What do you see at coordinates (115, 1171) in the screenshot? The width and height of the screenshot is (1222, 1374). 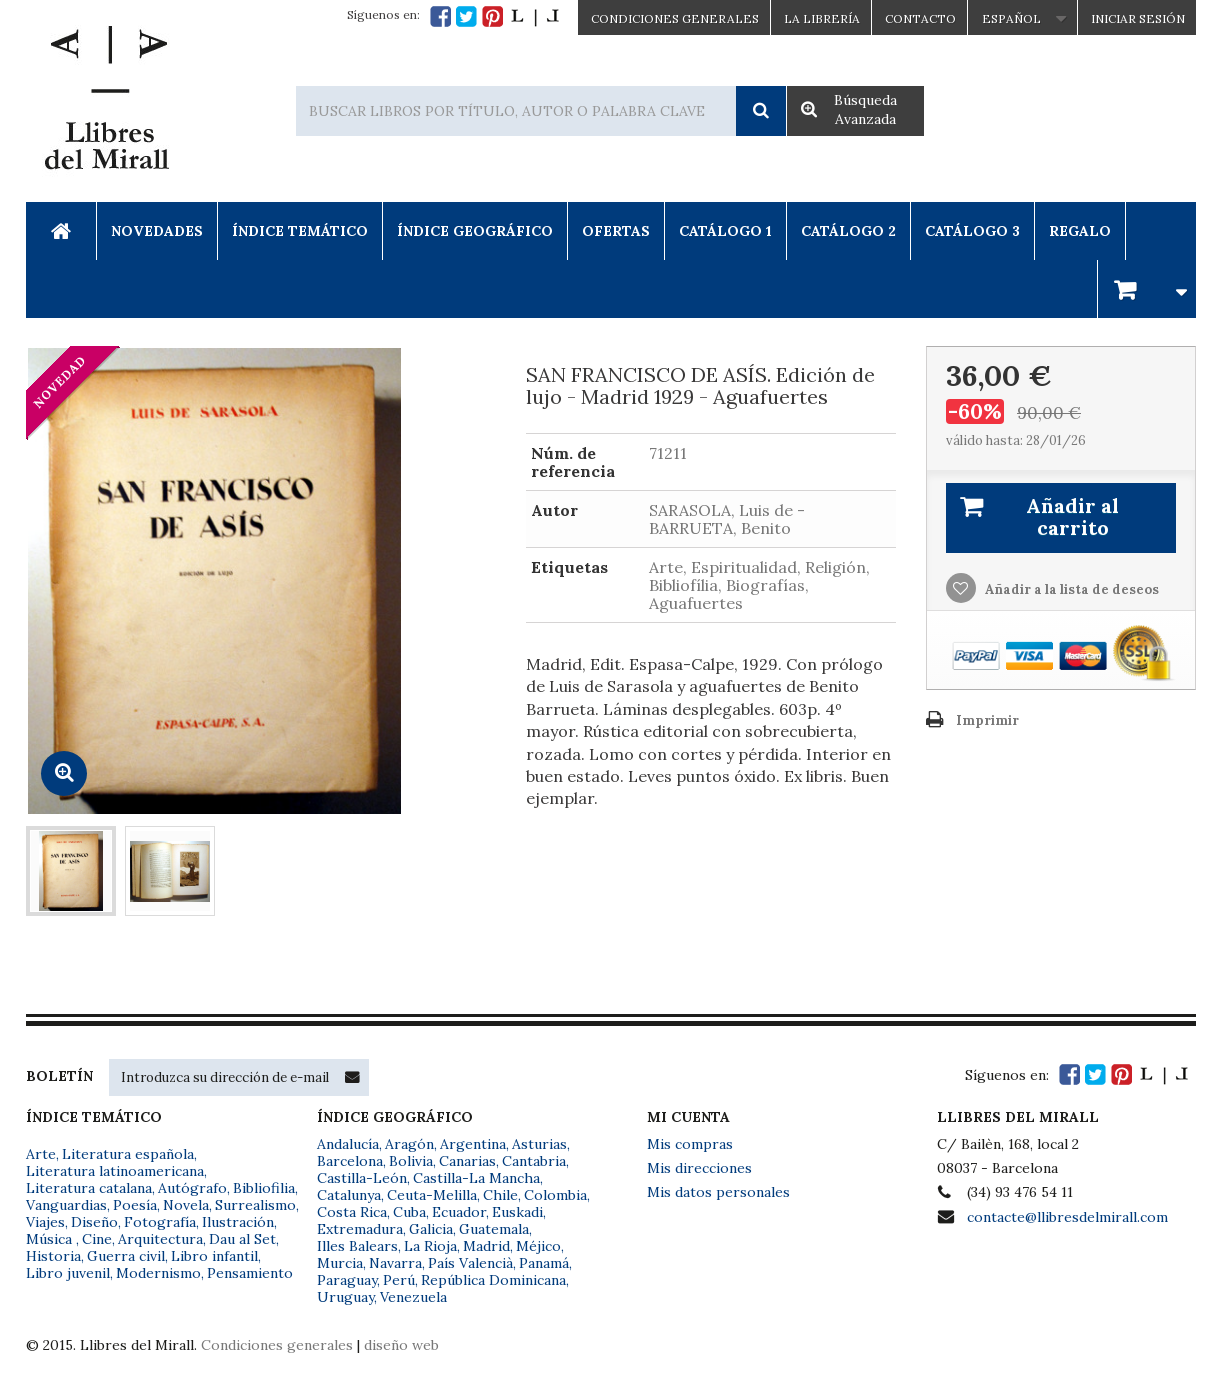 I see `Literatura latinoamericana` at bounding box center [115, 1171].